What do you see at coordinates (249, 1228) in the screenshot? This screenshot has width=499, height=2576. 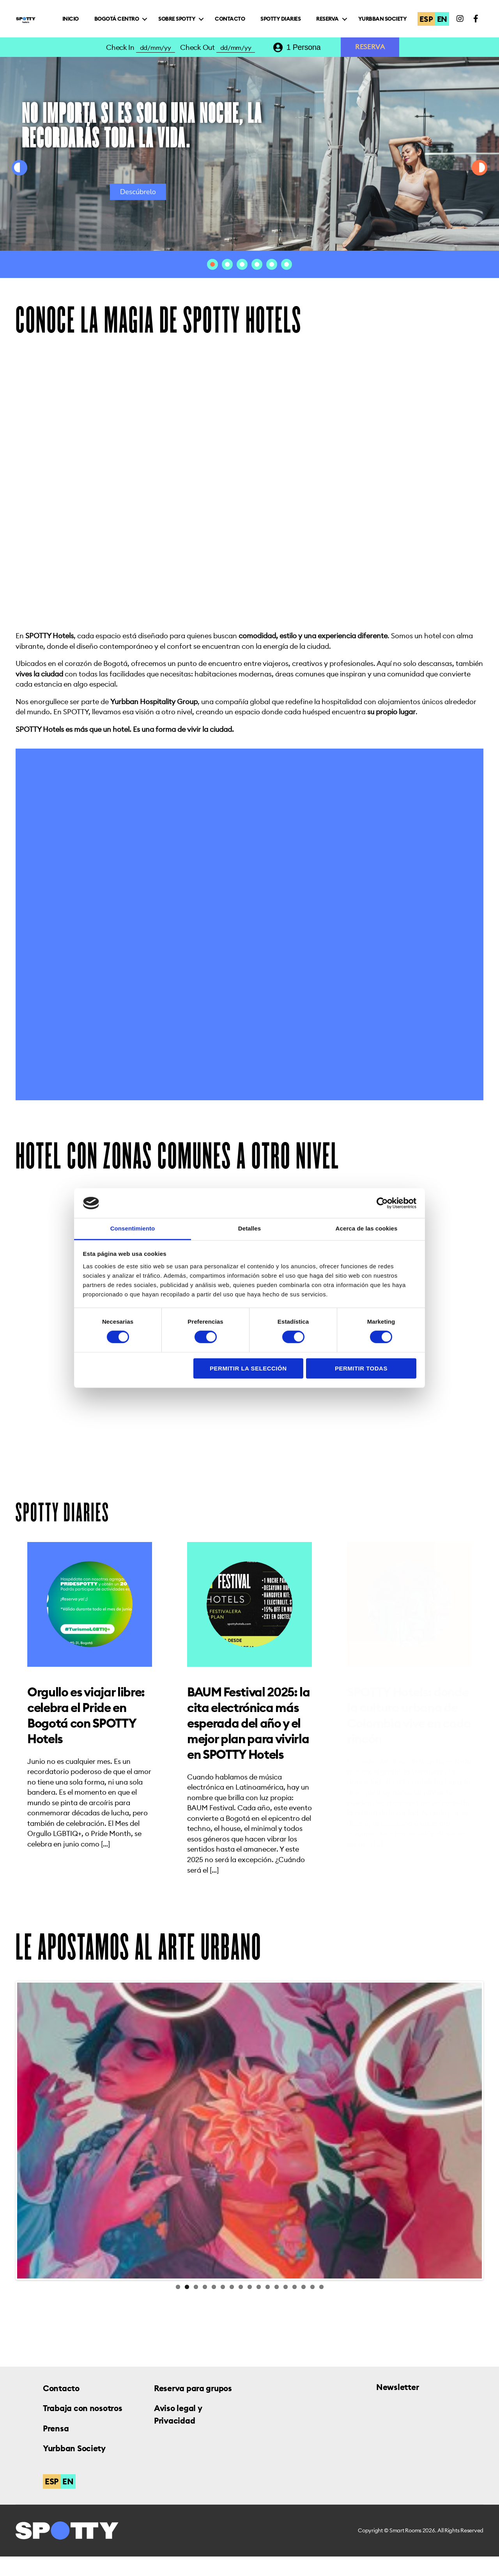 I see `Detalles [tab]` at bounding box center [249, 1228].